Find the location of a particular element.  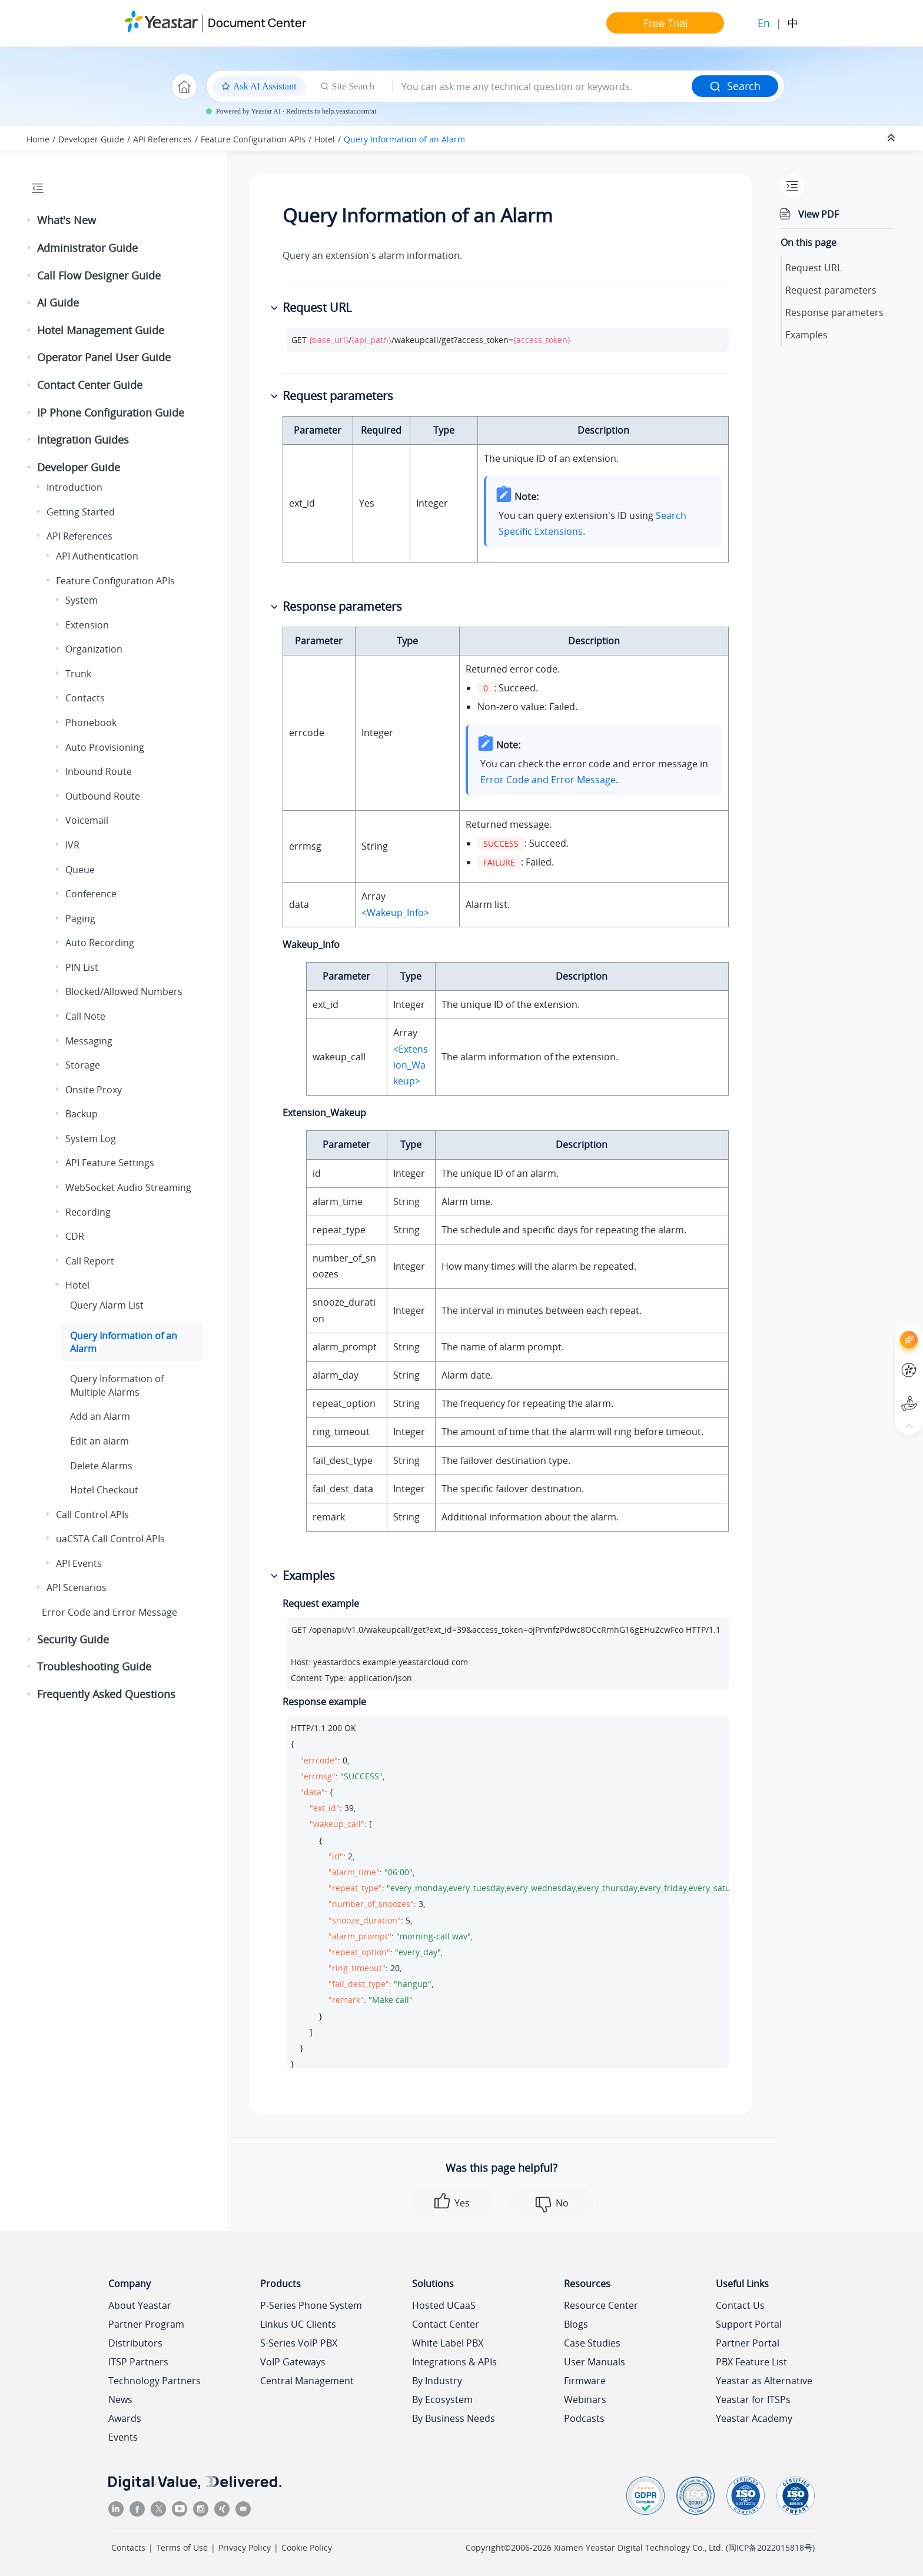

PIN List is located at coordinates (81, 967).